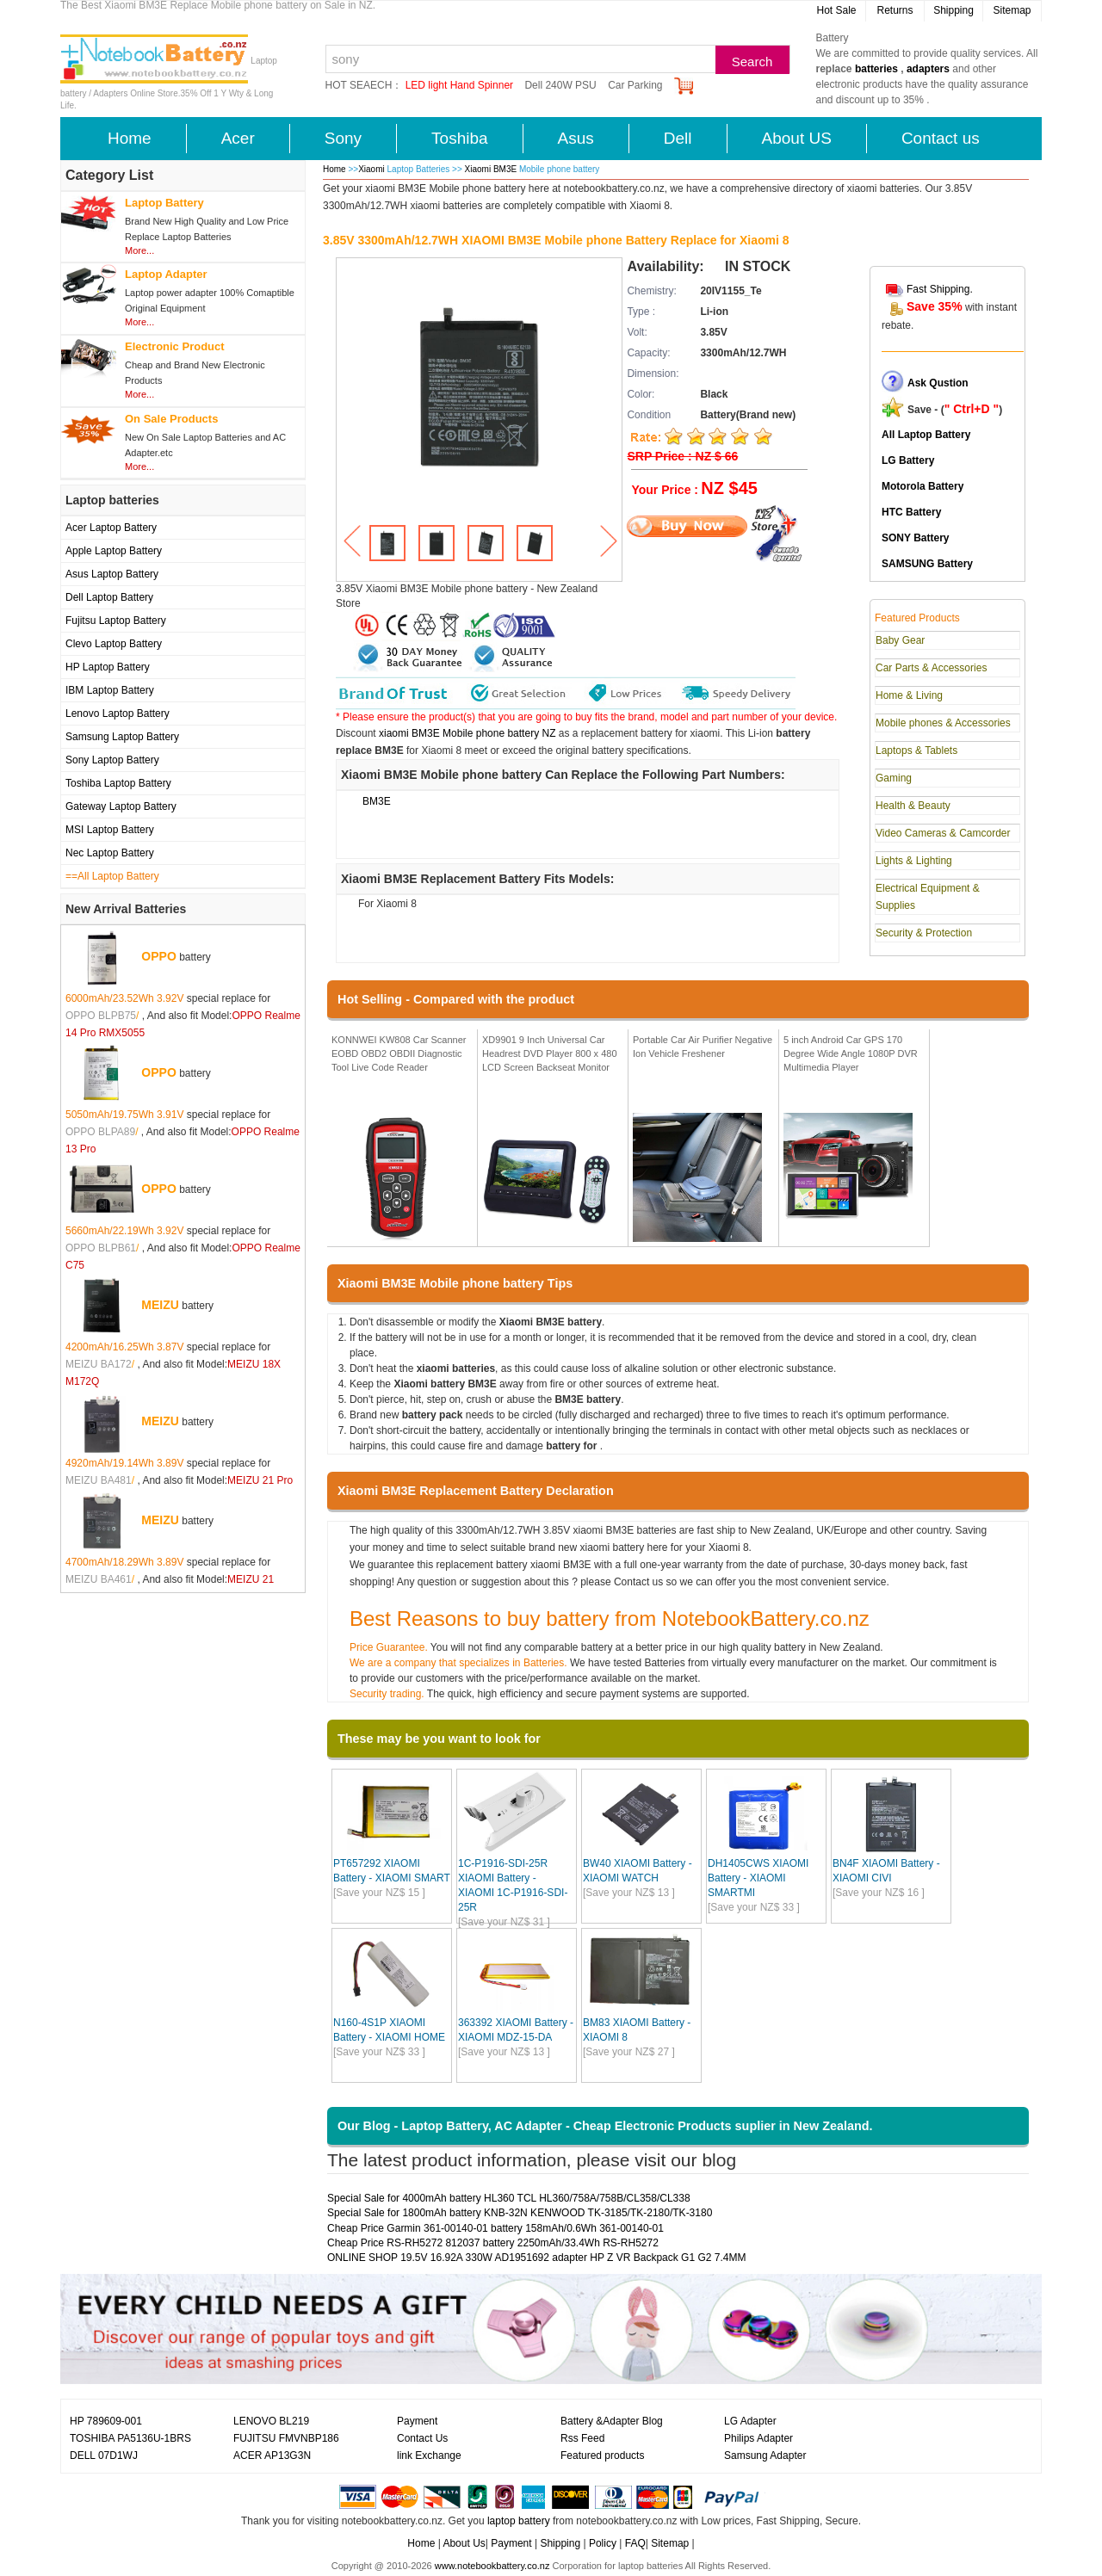 Image resolution: width=1102 pixels, height=2576 pixels. What do you see at coordinates (931, 668) in the screenshot?
I see `Car Parts & Accessories` at bounding box center [931, 668].